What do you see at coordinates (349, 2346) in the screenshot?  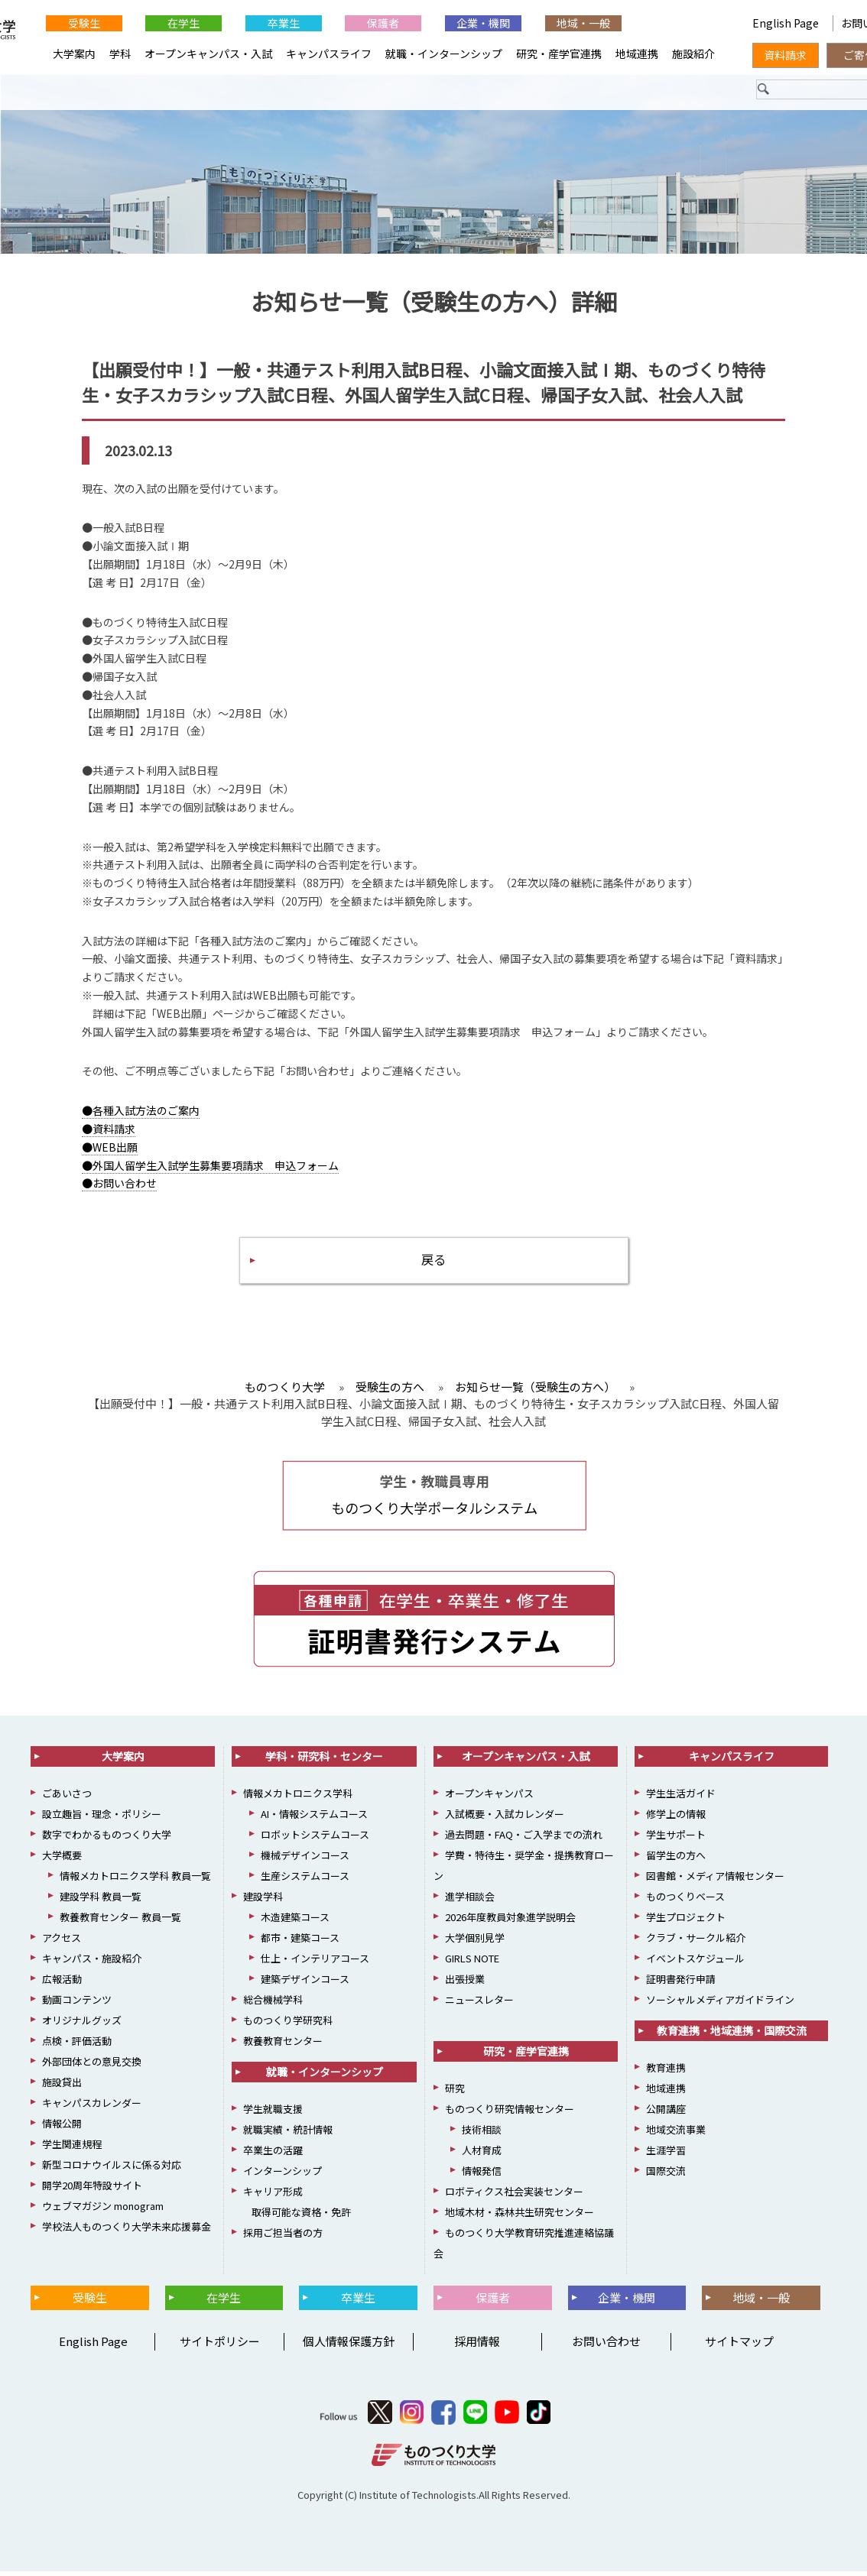 I see `個人情報保護方針` at bounding box center [349, 2346].